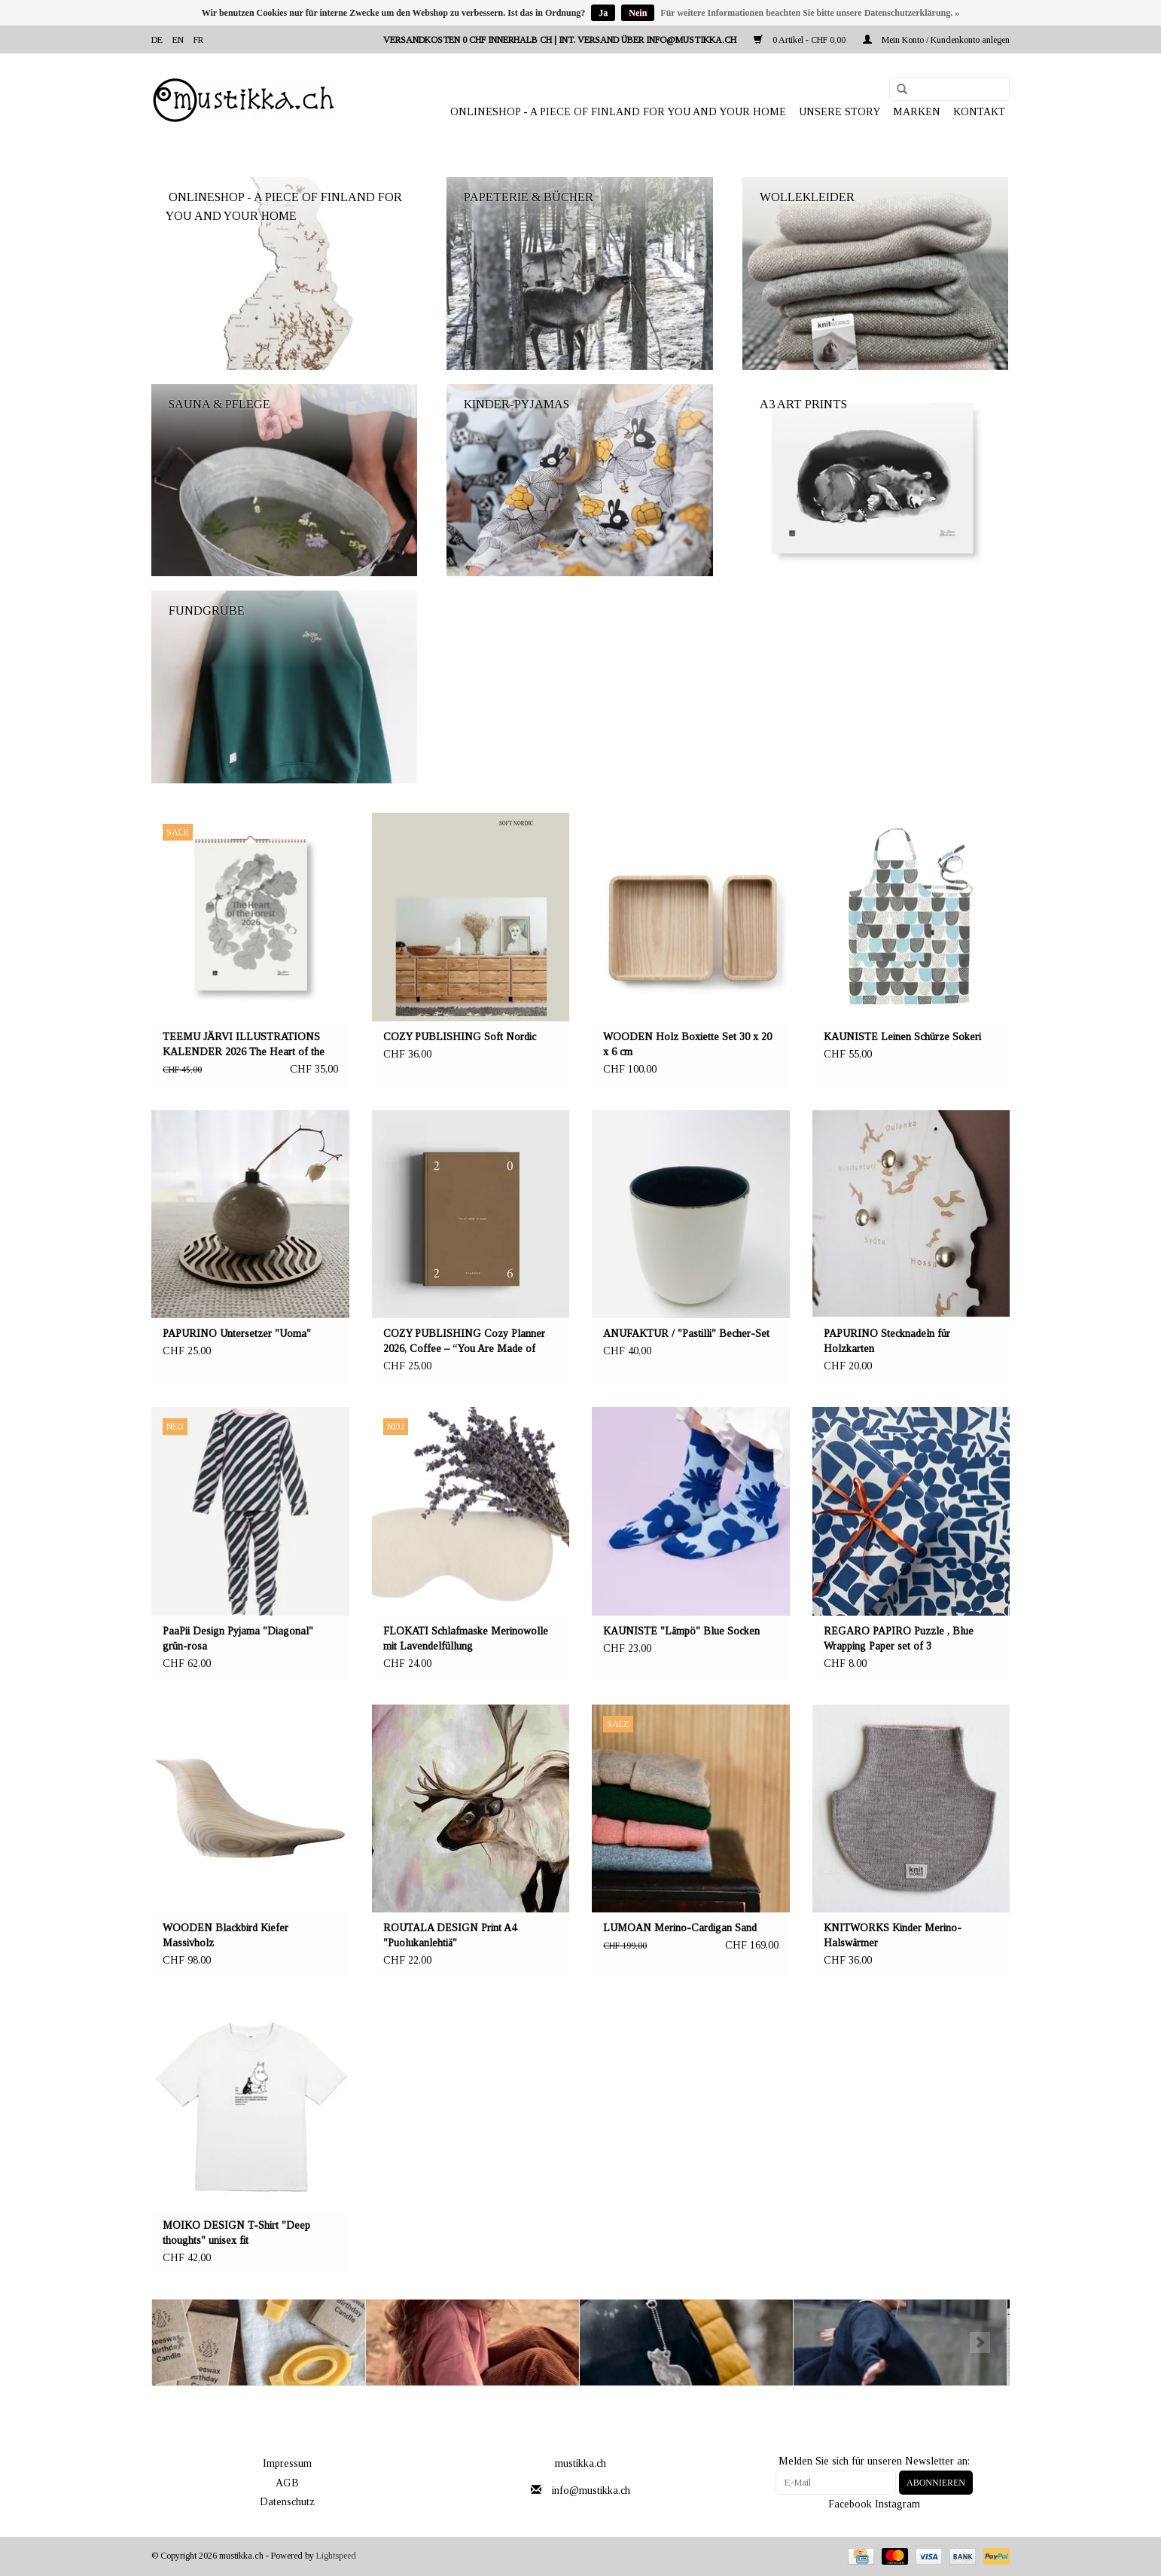  Describe the element at coordinates (287, 2501) in the screenshot. I see `Datenschutz` at that location.